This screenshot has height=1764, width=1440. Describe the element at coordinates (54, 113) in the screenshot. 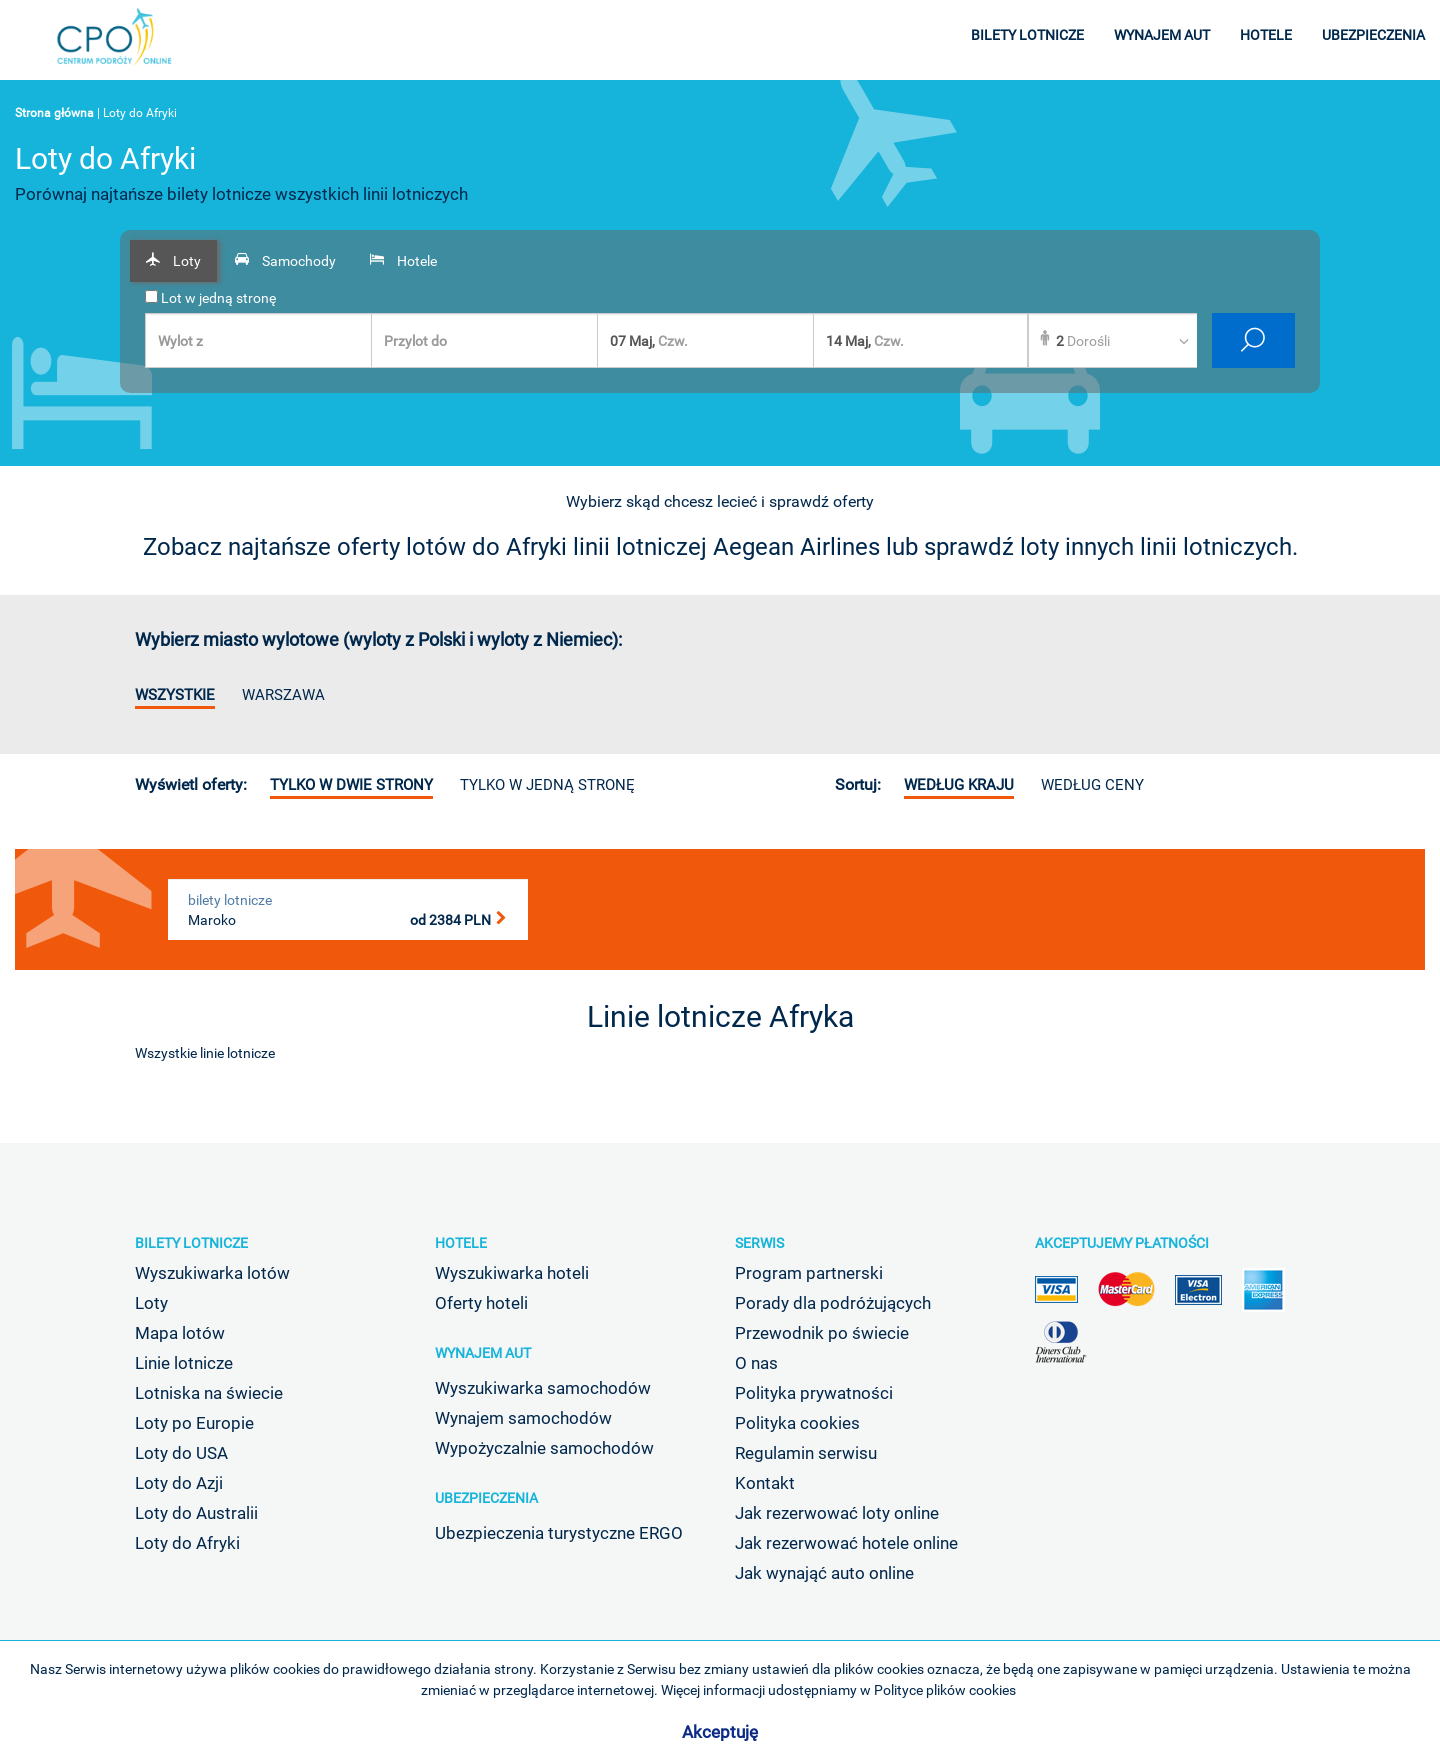

I see `Strona główna` at that location.